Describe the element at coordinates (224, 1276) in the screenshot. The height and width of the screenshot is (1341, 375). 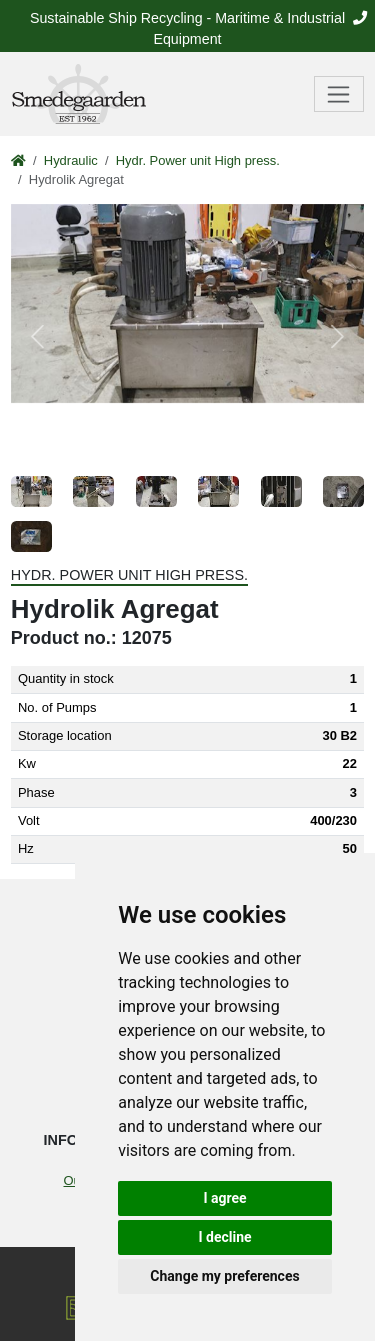
I see `Change my preferences [button]` at that location.